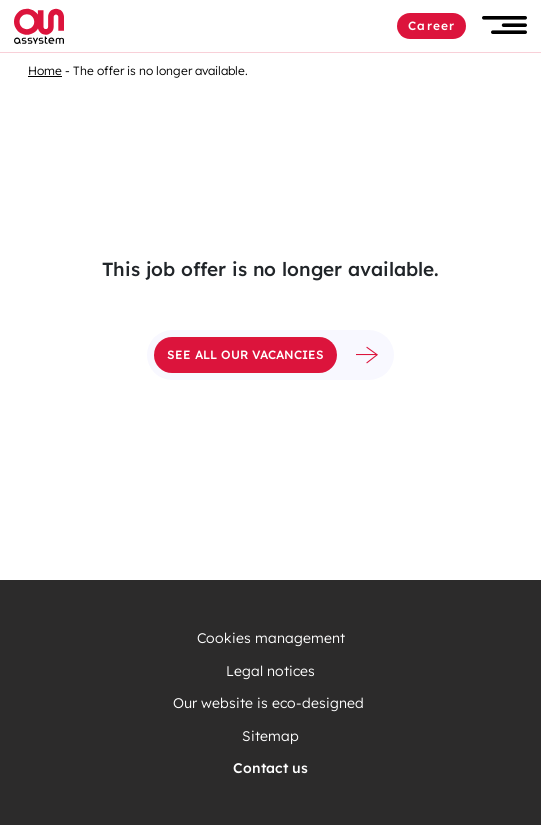 Image resolution: width=541 pixels, height=825 pixels. Describe the element at coordinates (45, 70) in the screenshot. I see `Home` at that location.